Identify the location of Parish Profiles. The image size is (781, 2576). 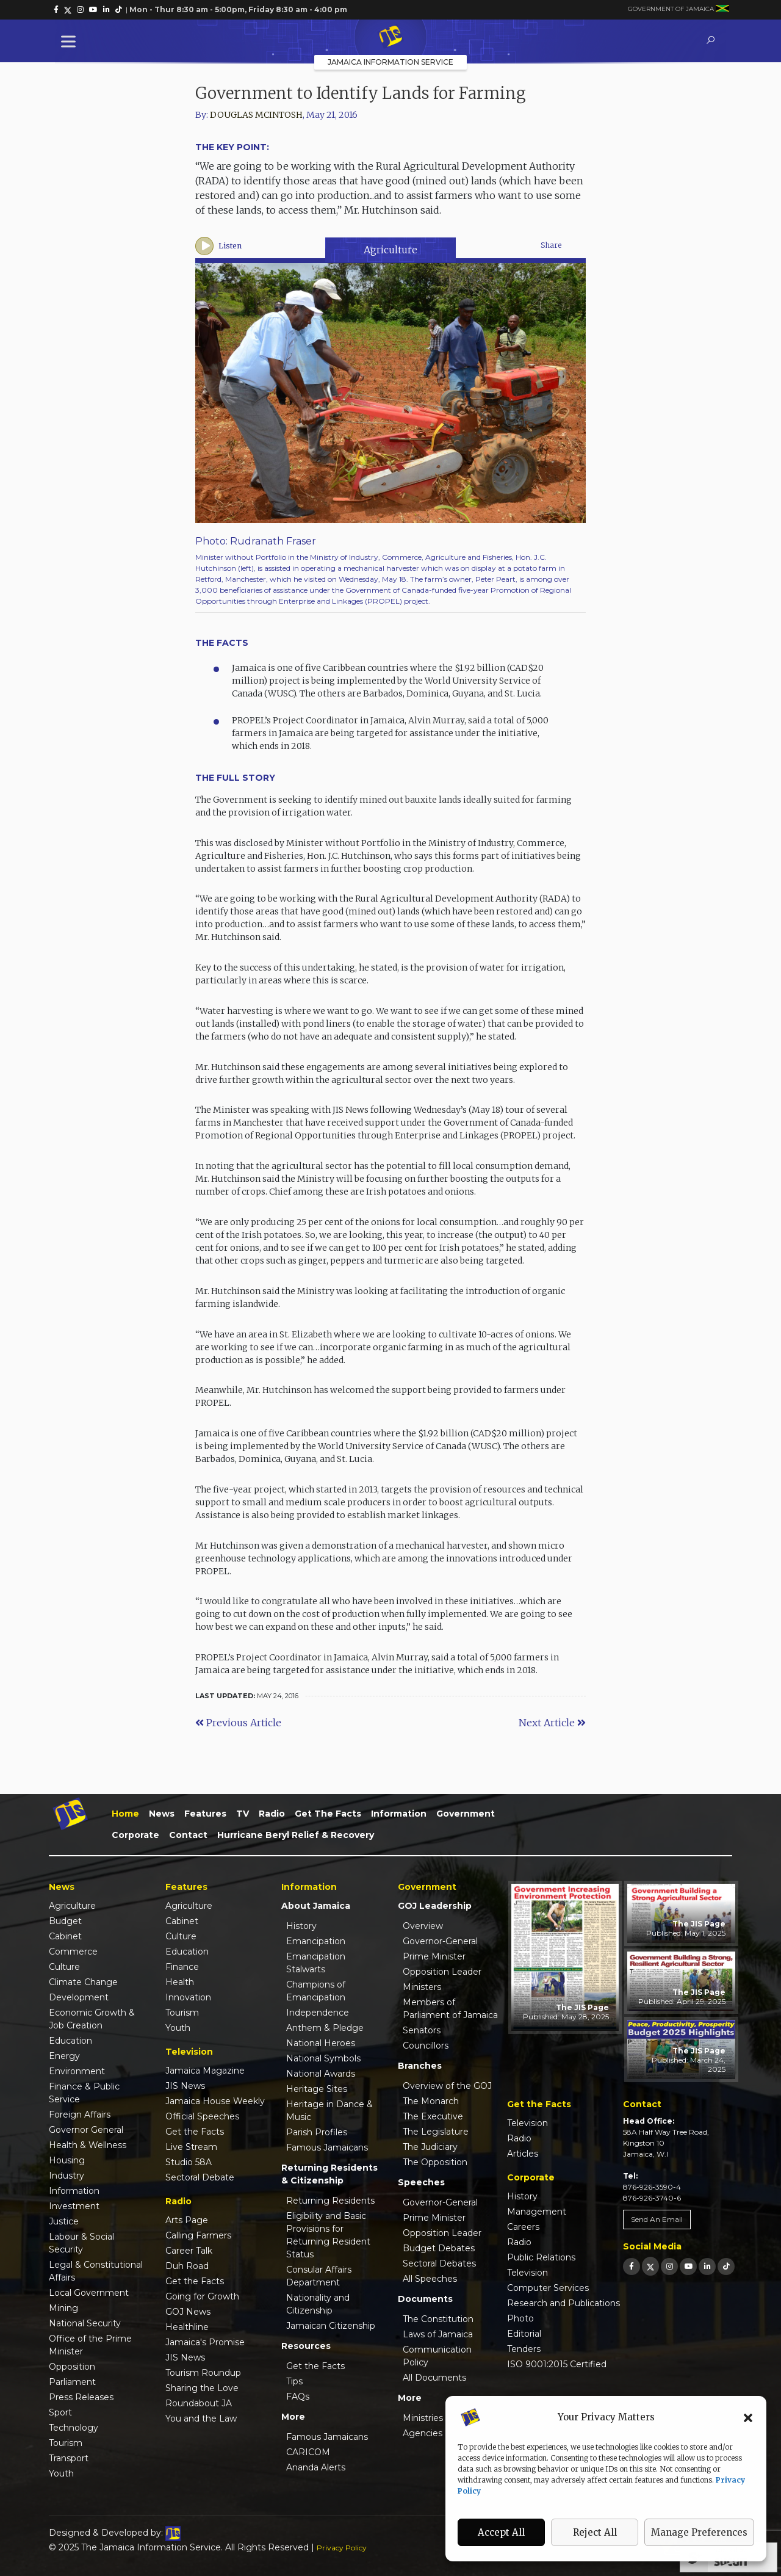
(316, 2132).